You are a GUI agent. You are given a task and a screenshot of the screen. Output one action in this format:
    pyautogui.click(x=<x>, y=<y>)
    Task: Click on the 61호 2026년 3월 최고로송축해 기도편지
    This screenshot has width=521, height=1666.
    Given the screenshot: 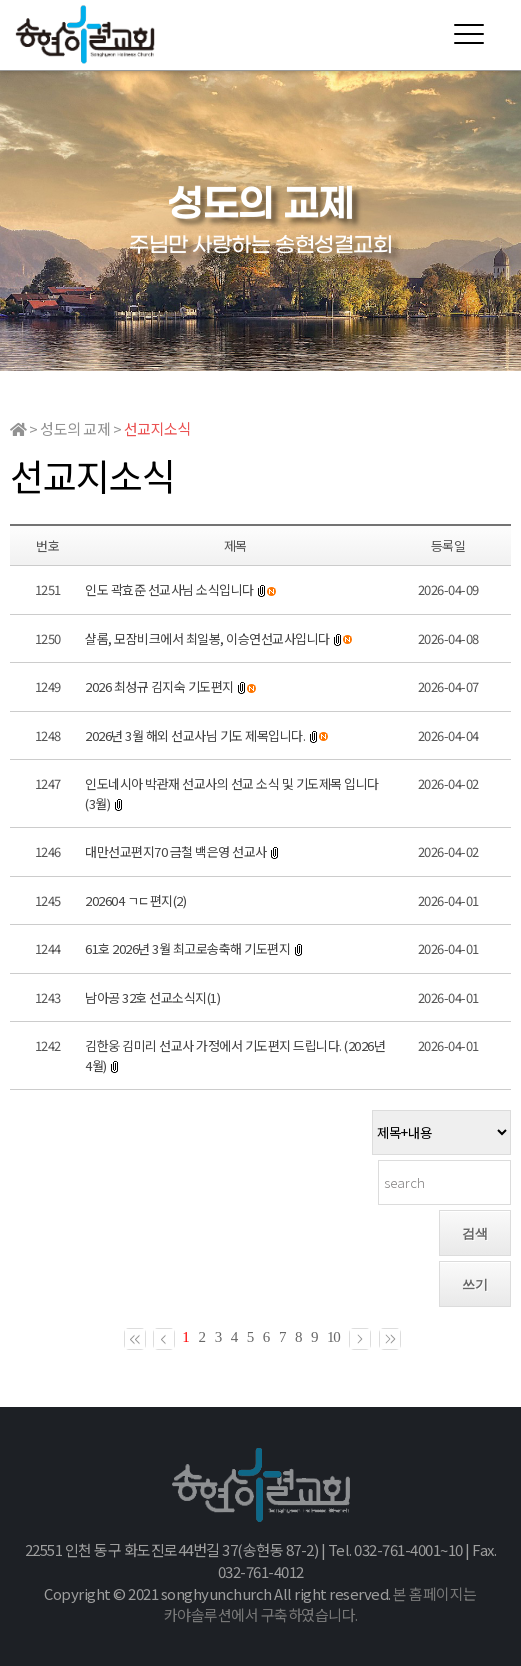 What is the action you would take?
    pyautogui.click(x=187, y=948)
    